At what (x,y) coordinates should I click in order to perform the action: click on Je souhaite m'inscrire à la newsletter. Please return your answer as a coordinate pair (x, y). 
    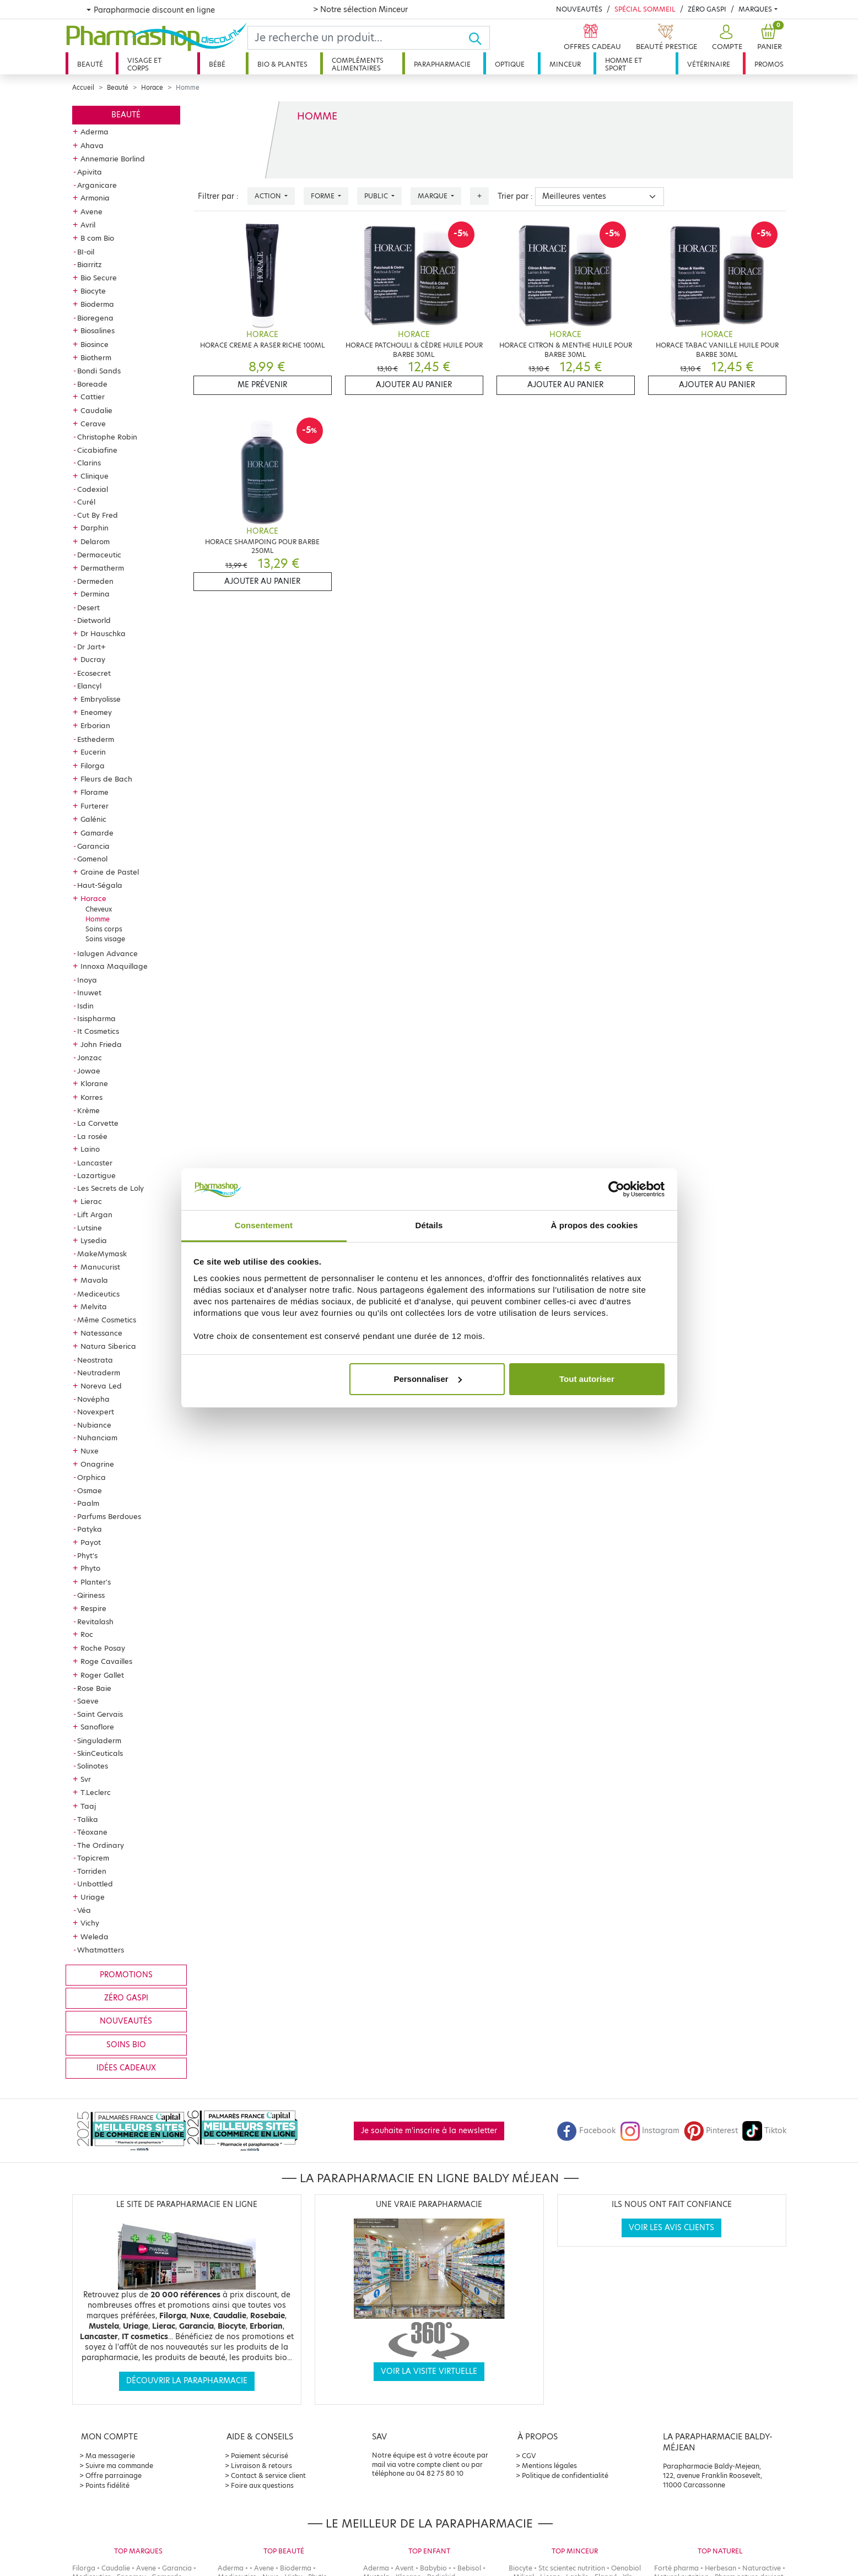
    Looking at the image, I should click on (429, 2130).